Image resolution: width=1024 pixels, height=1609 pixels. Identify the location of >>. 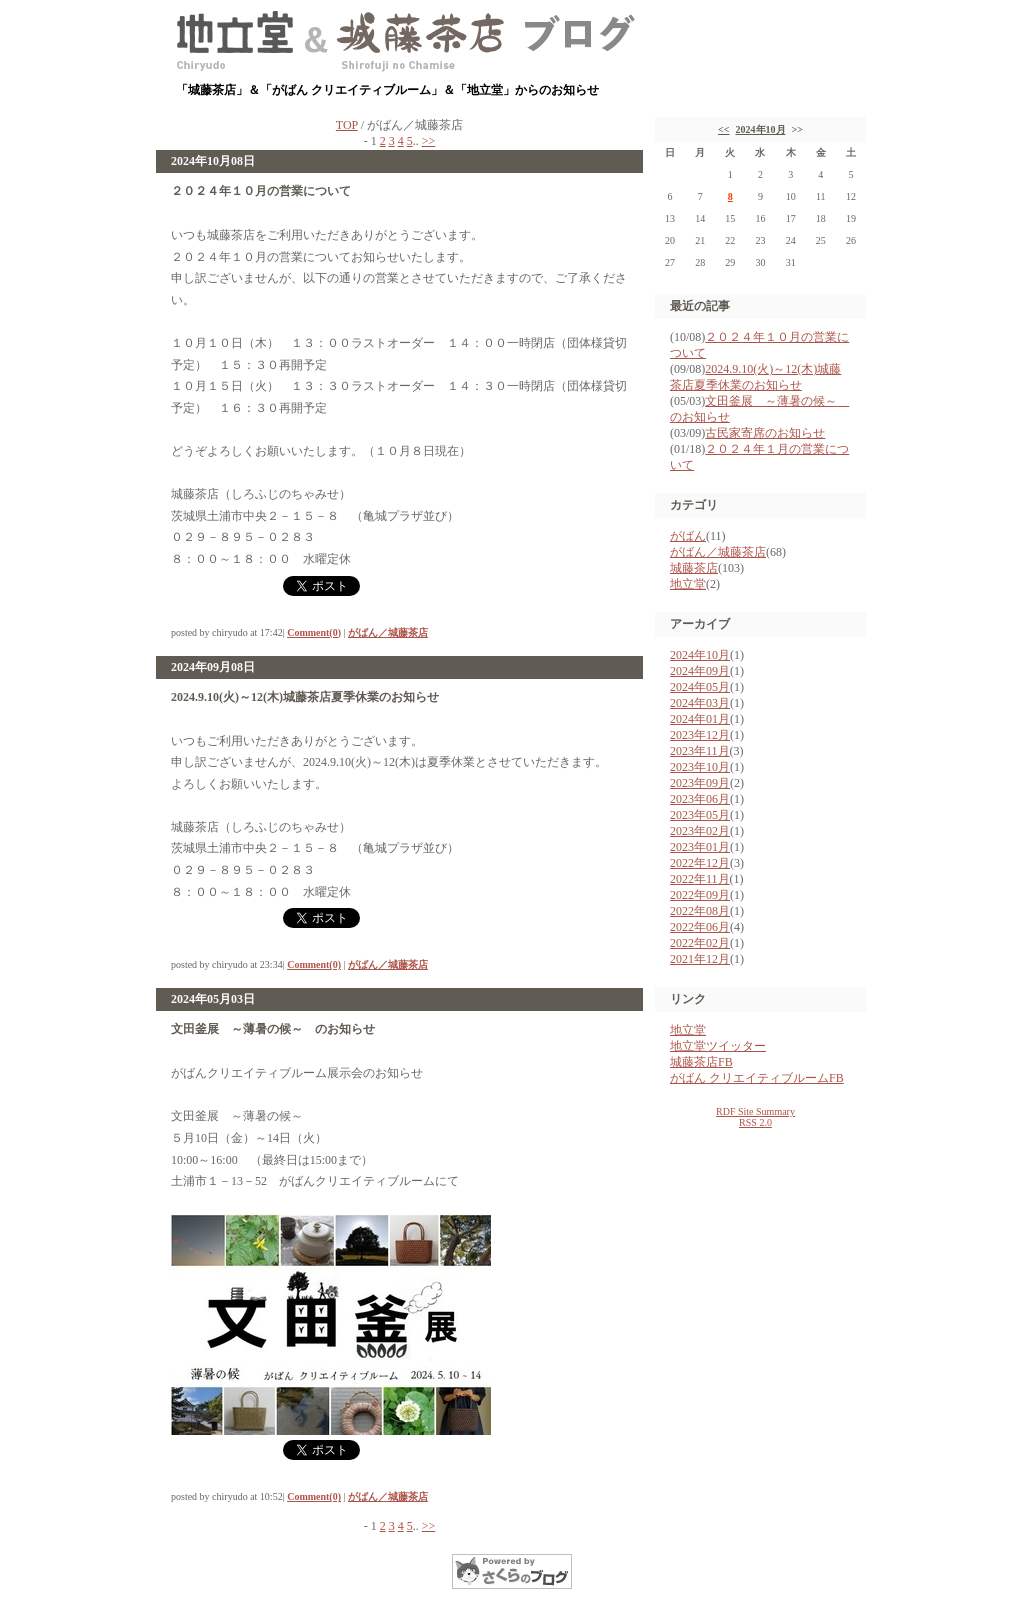
(429, 141).